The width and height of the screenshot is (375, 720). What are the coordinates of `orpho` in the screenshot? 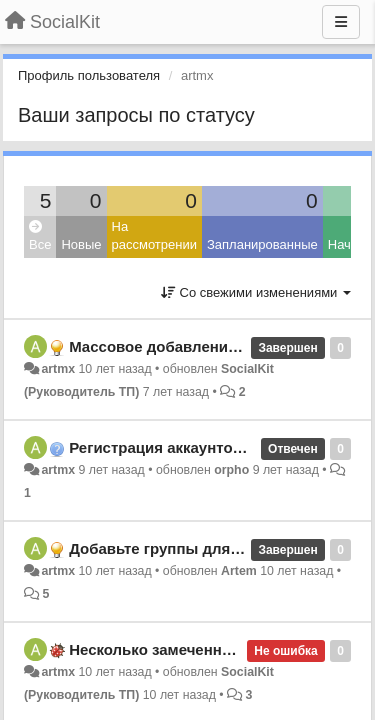 It's located at (231, 470).